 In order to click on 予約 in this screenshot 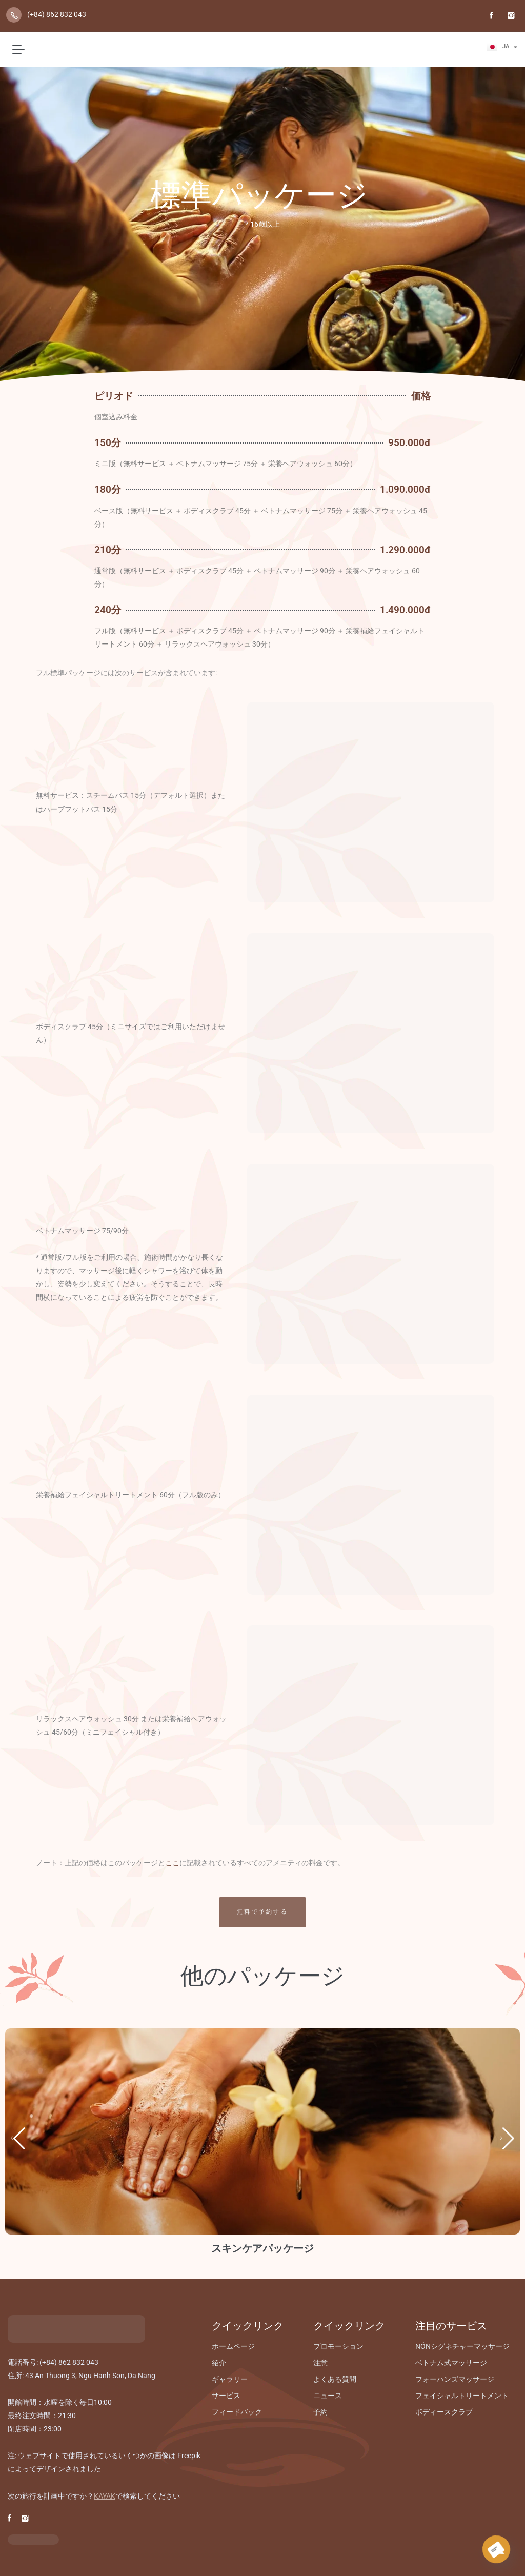, I will do `click(320, 2412)`.